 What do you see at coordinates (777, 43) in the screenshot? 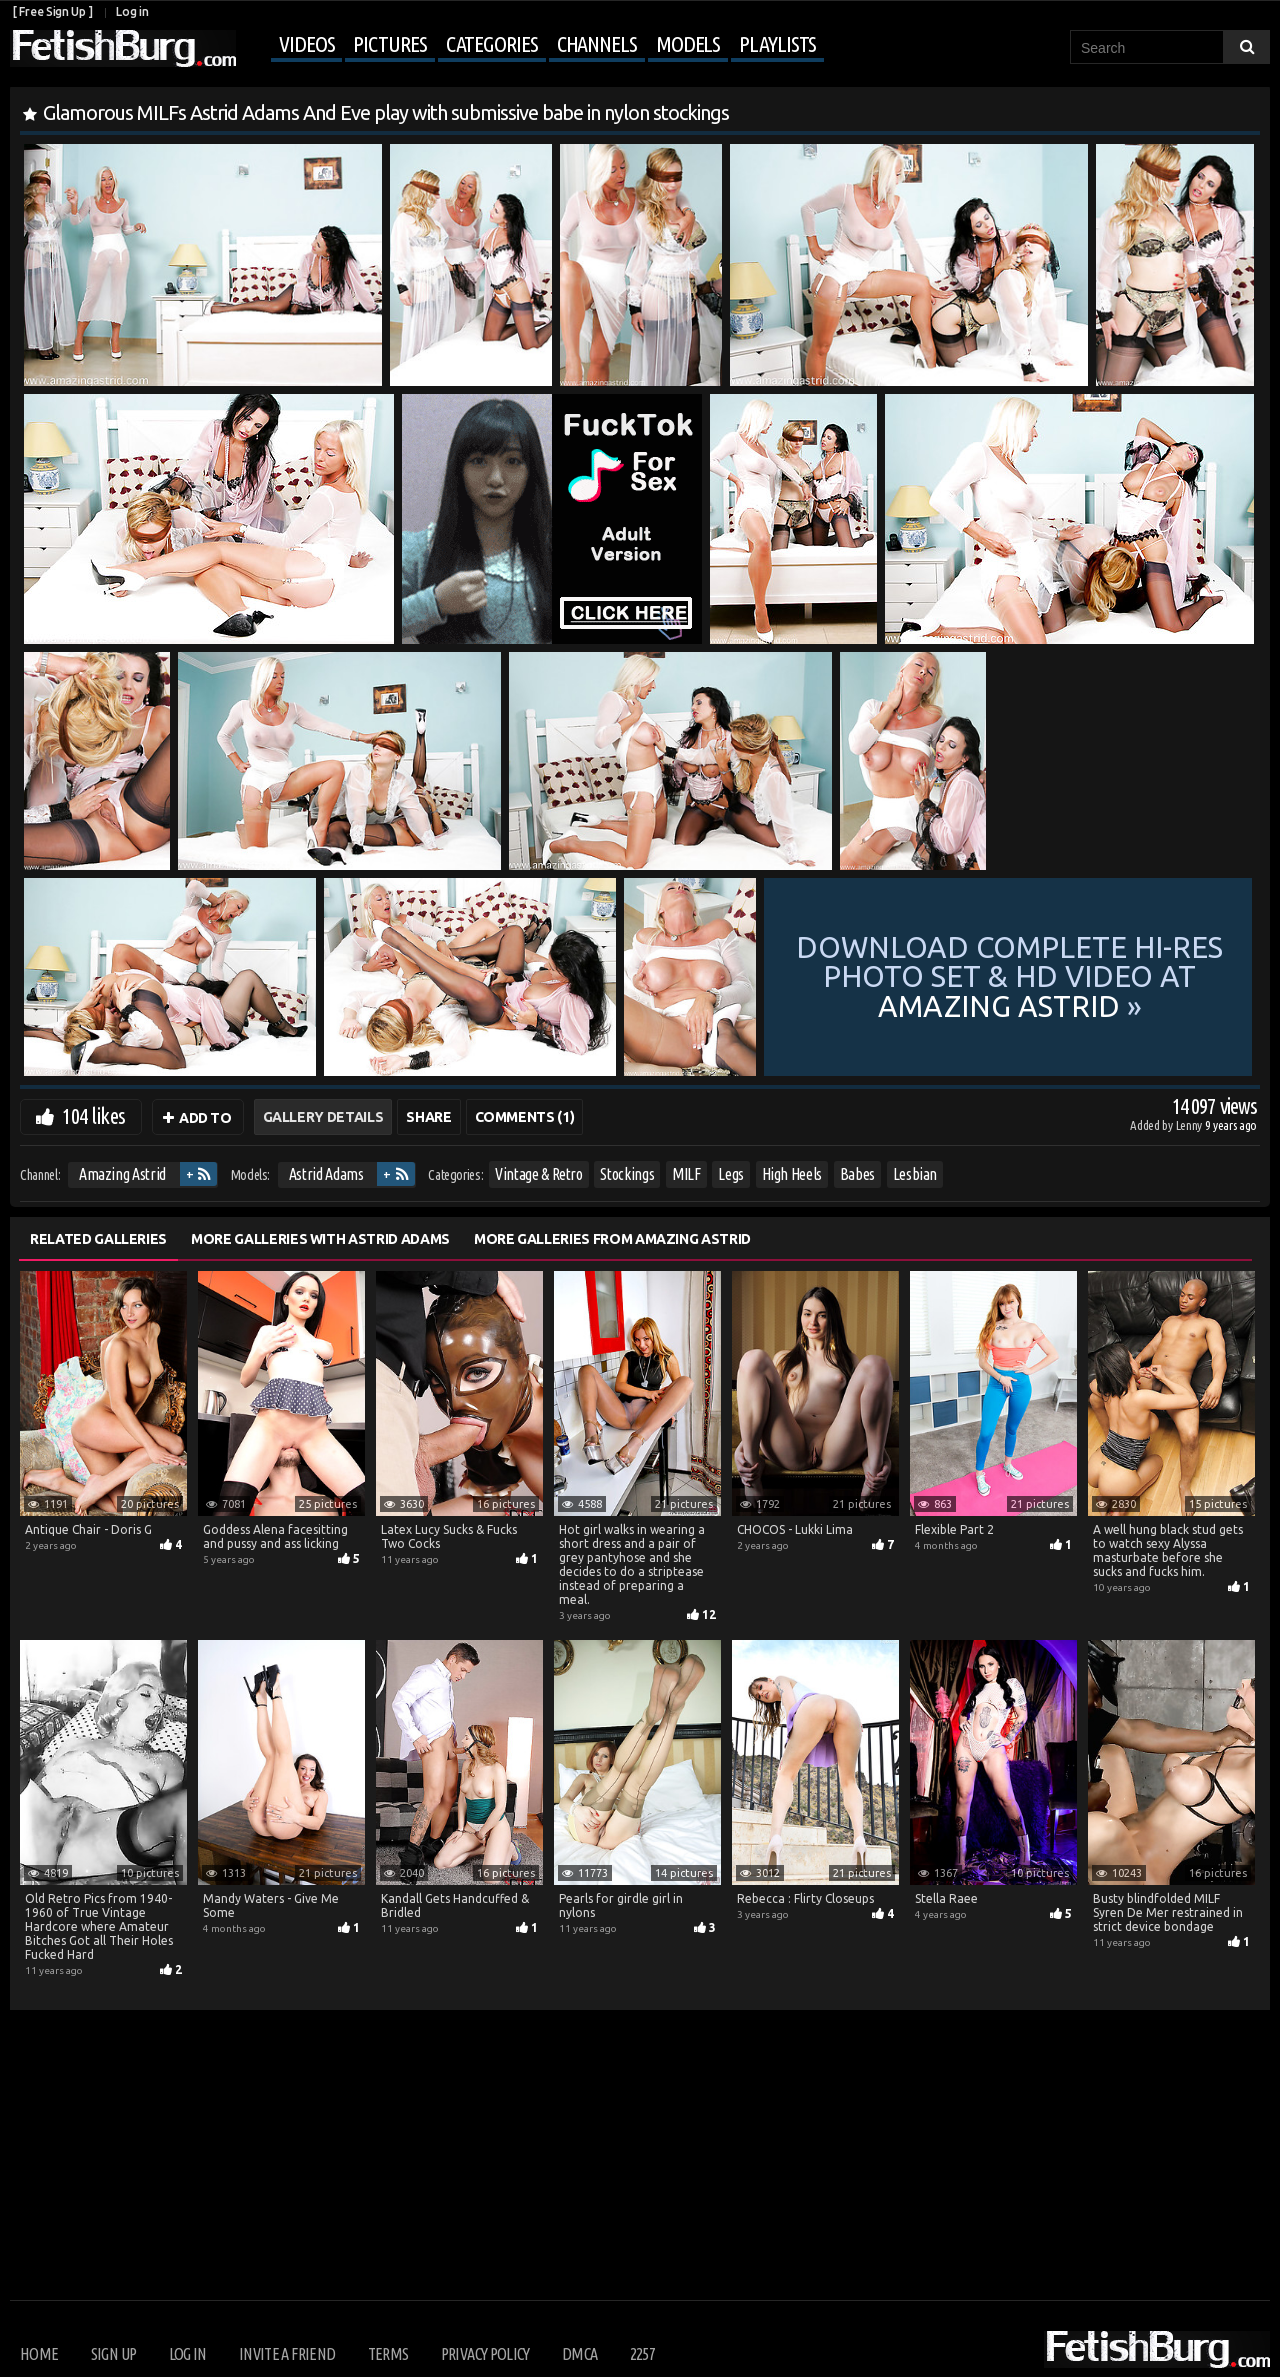
I see `Playlists` at bounding box center [777, 43].